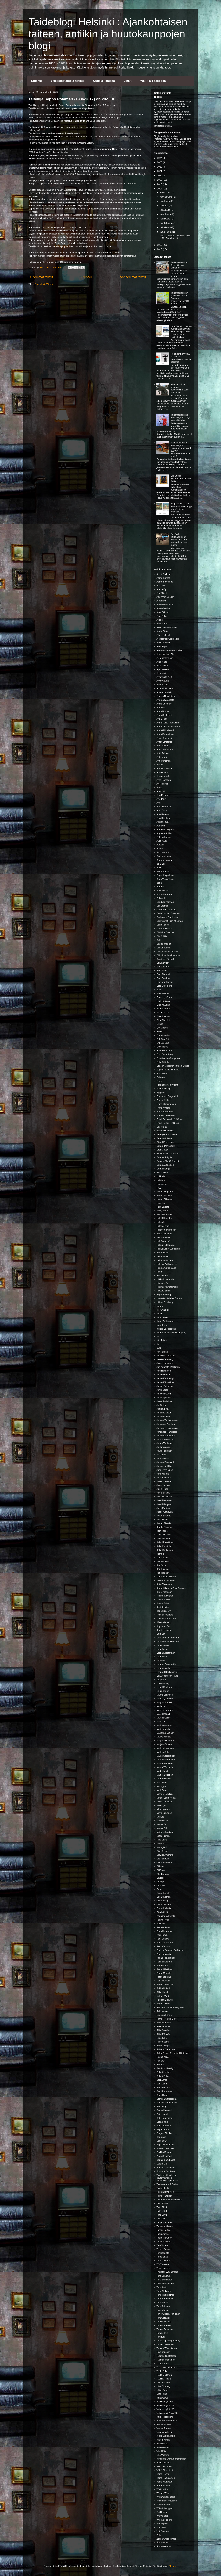 This screenshot has width=221, height=2576. Describe the element at coordinates (164, 1698) in the screenshot. I see `Made by Choice` at that location.